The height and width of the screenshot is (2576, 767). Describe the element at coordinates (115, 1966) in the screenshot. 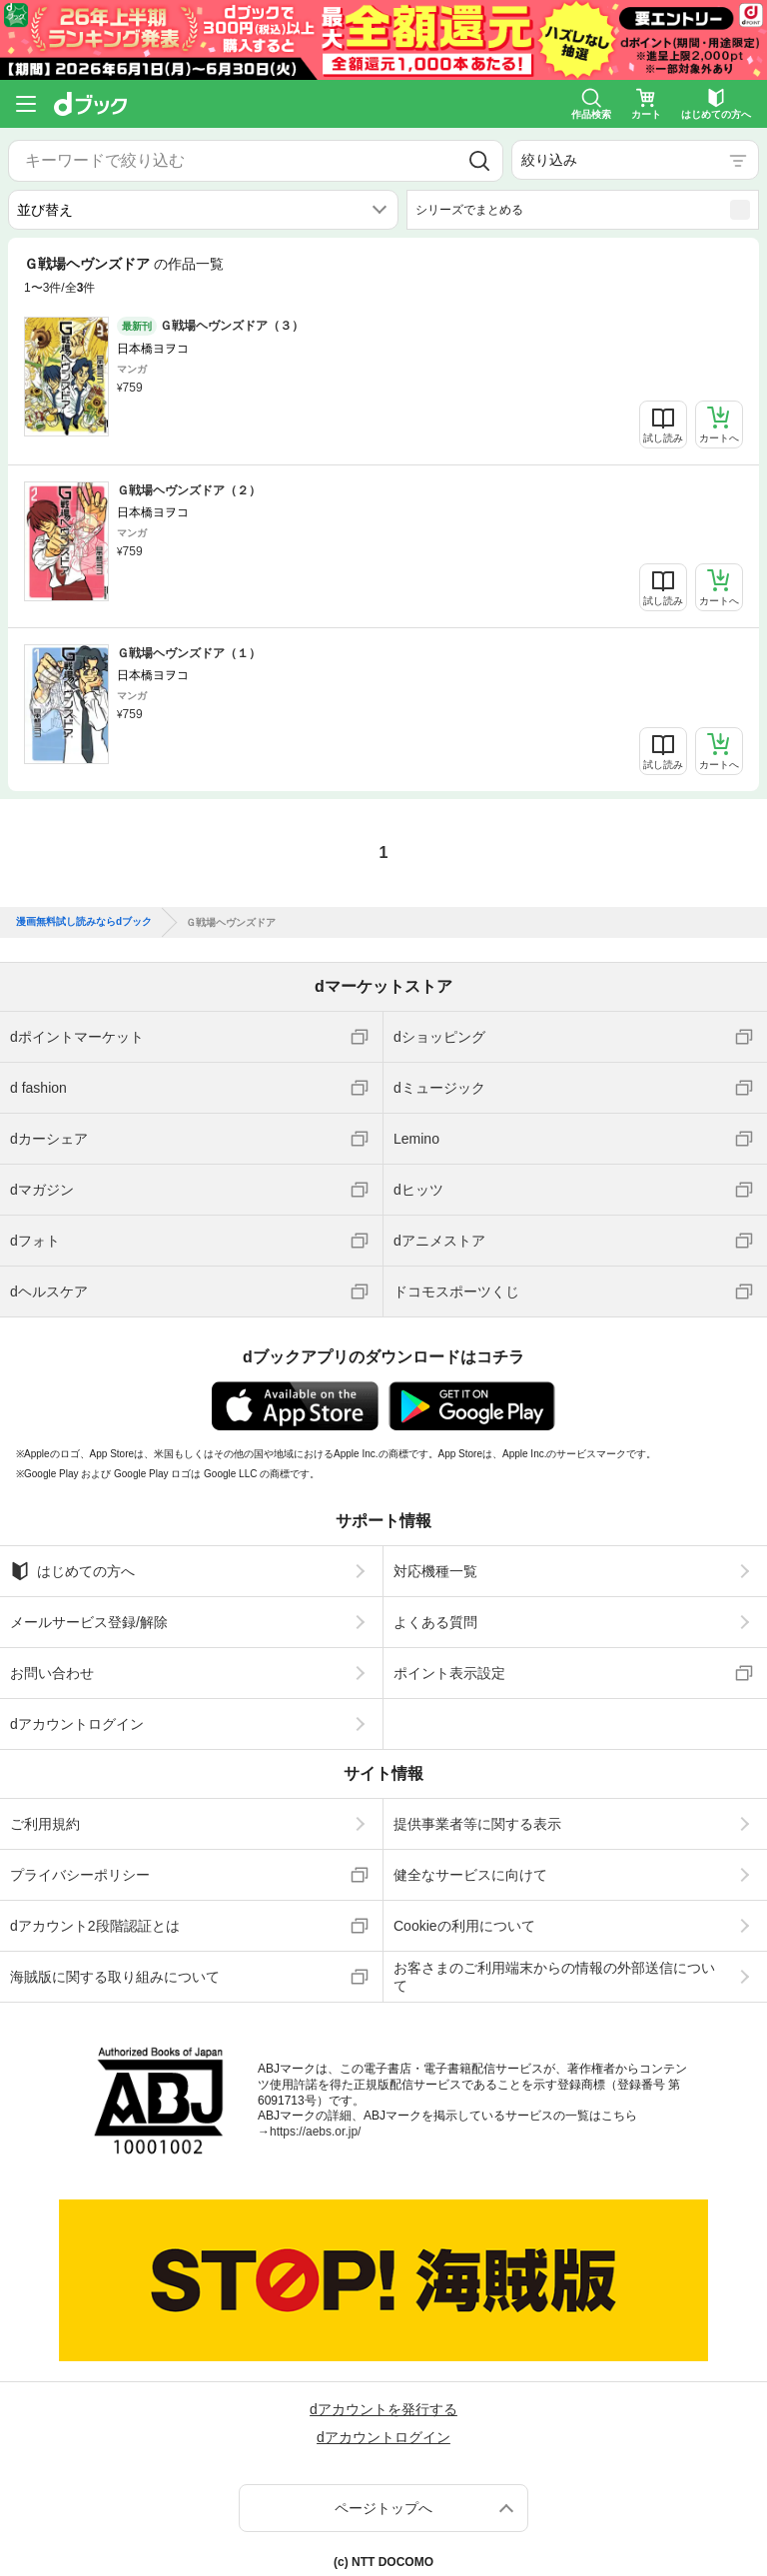

I see `海賊版に関する取り組みについて` at that location.